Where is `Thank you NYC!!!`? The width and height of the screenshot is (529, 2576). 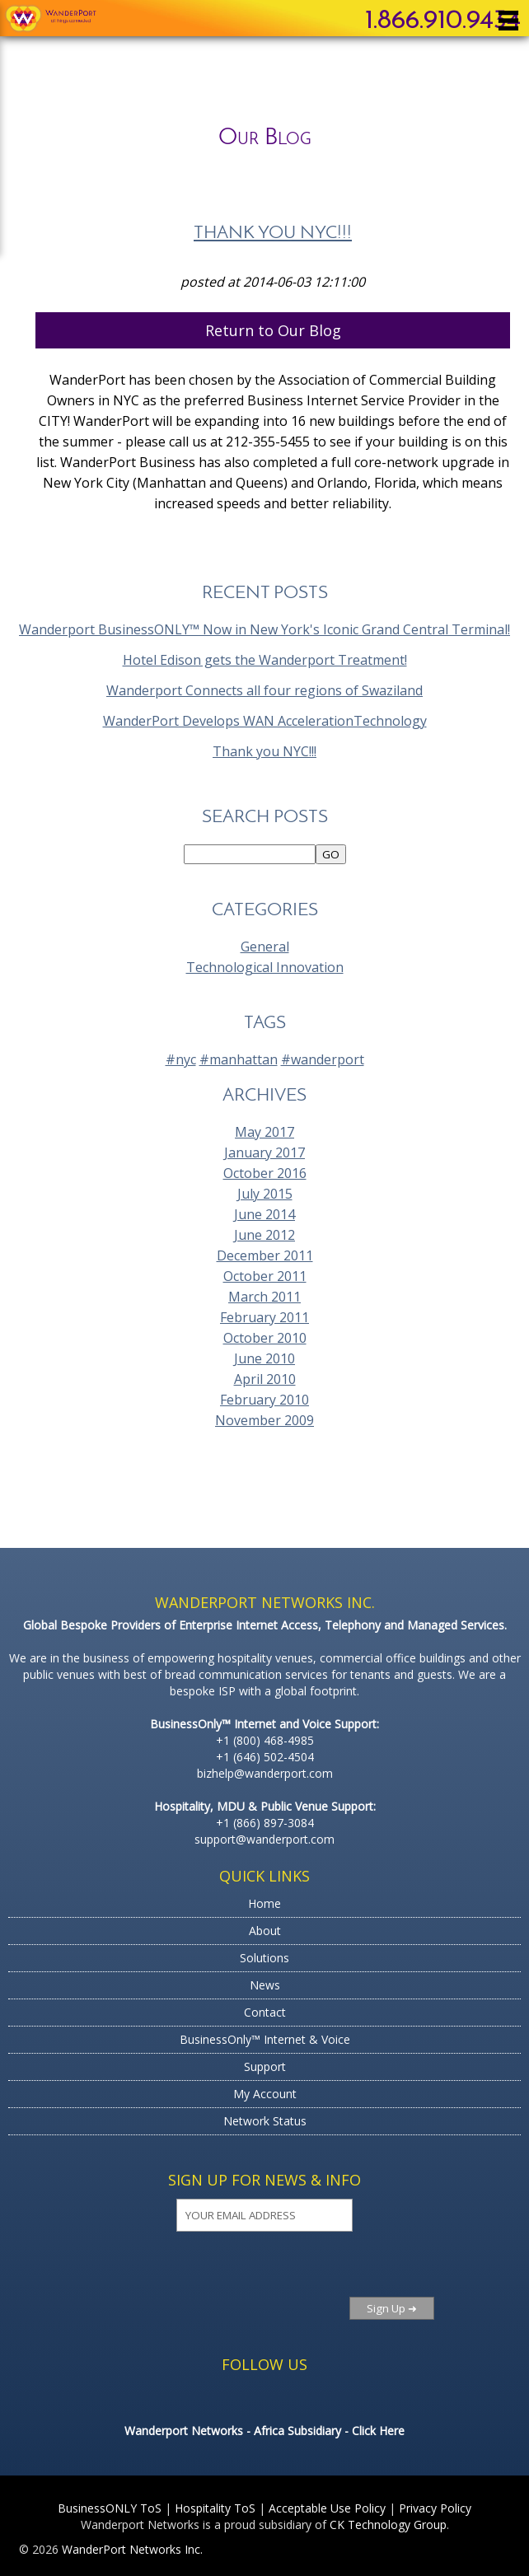 Thank you NYC!!! is located at coordinates (273, 233).